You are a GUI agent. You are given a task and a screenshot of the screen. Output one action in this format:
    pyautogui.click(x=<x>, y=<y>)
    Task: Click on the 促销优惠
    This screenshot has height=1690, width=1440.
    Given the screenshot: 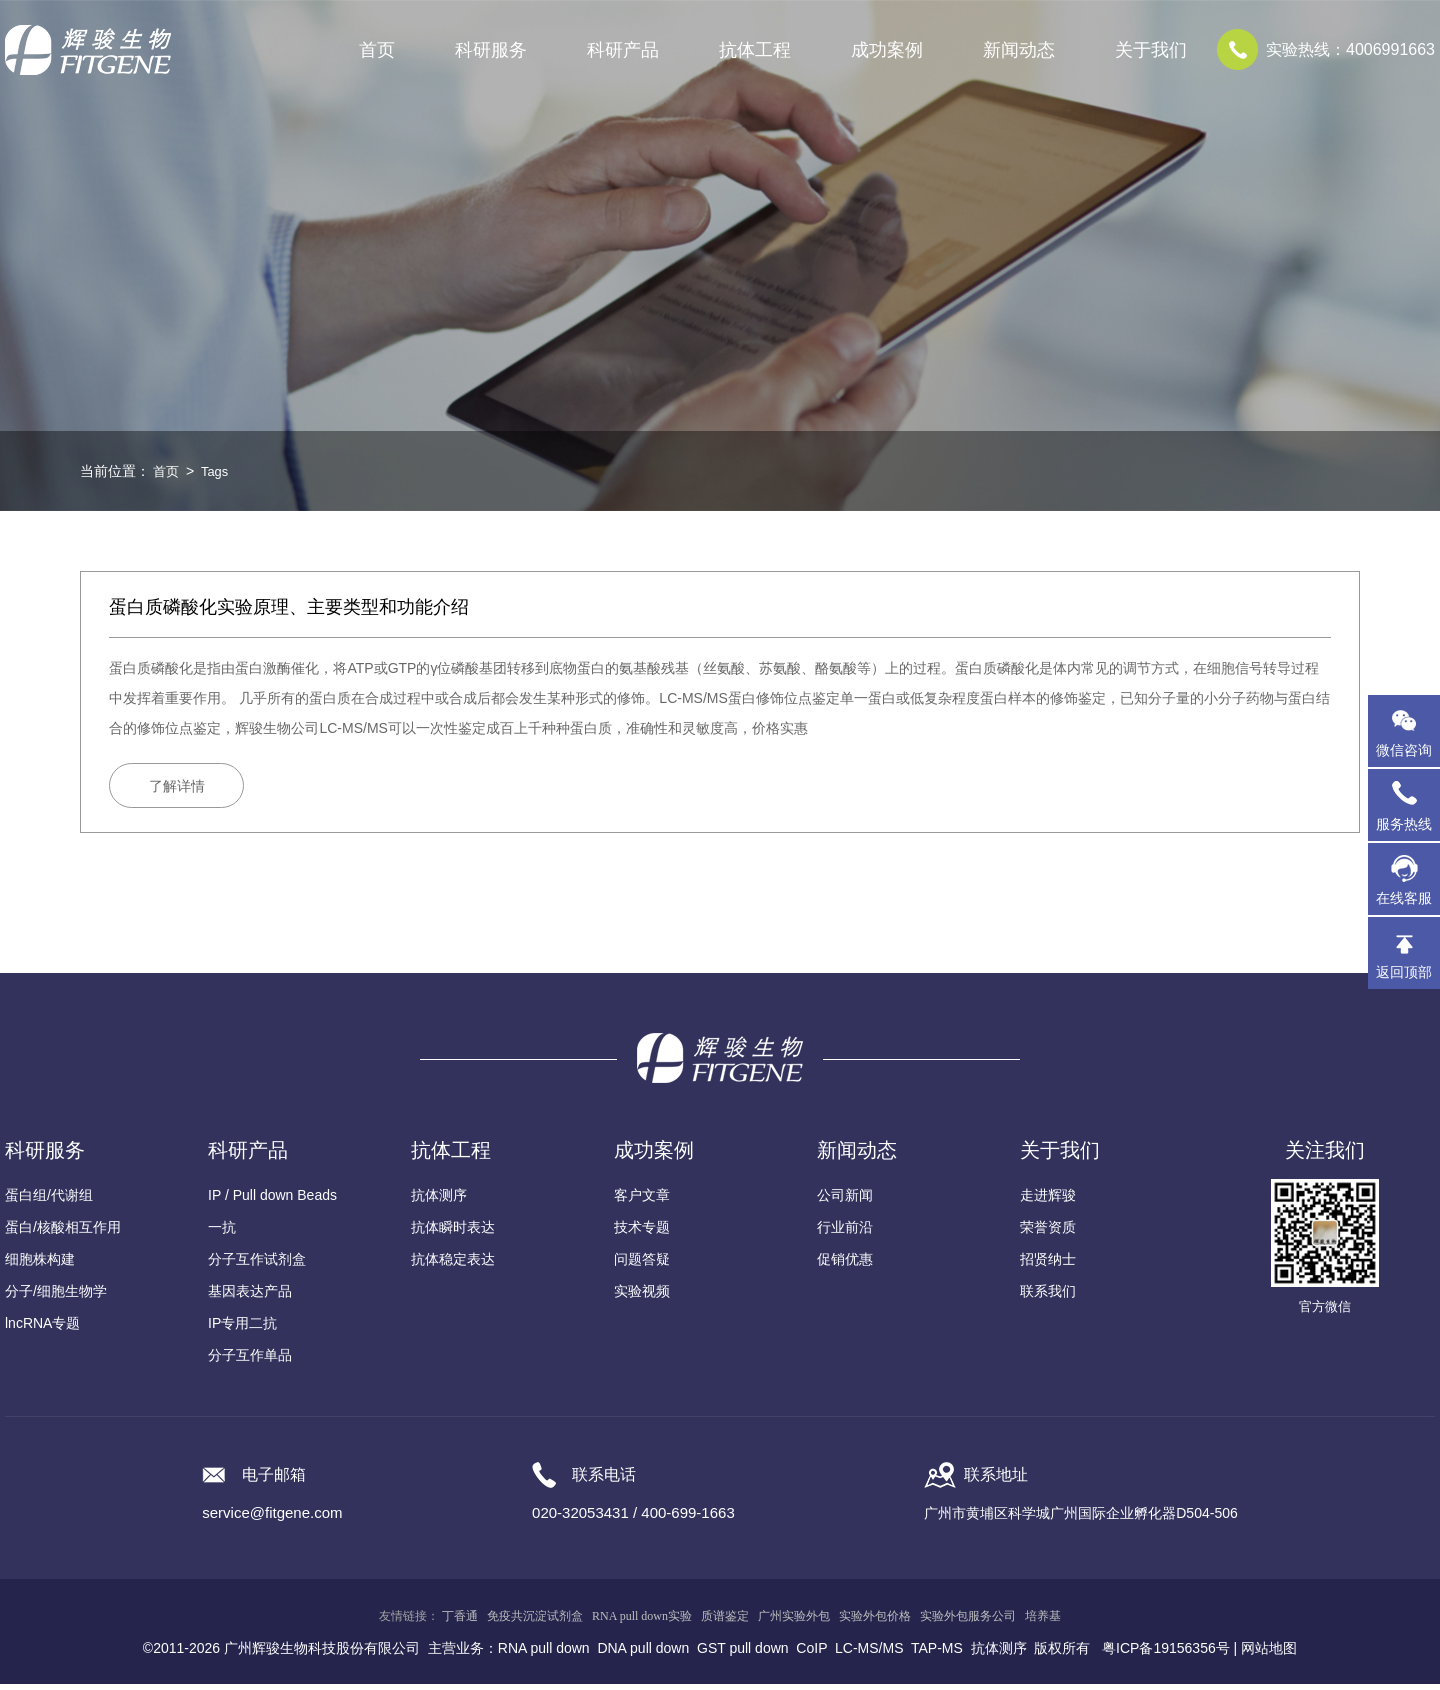 What is the action you would take?
    pyautogui.click(x=845, y=1265)
    